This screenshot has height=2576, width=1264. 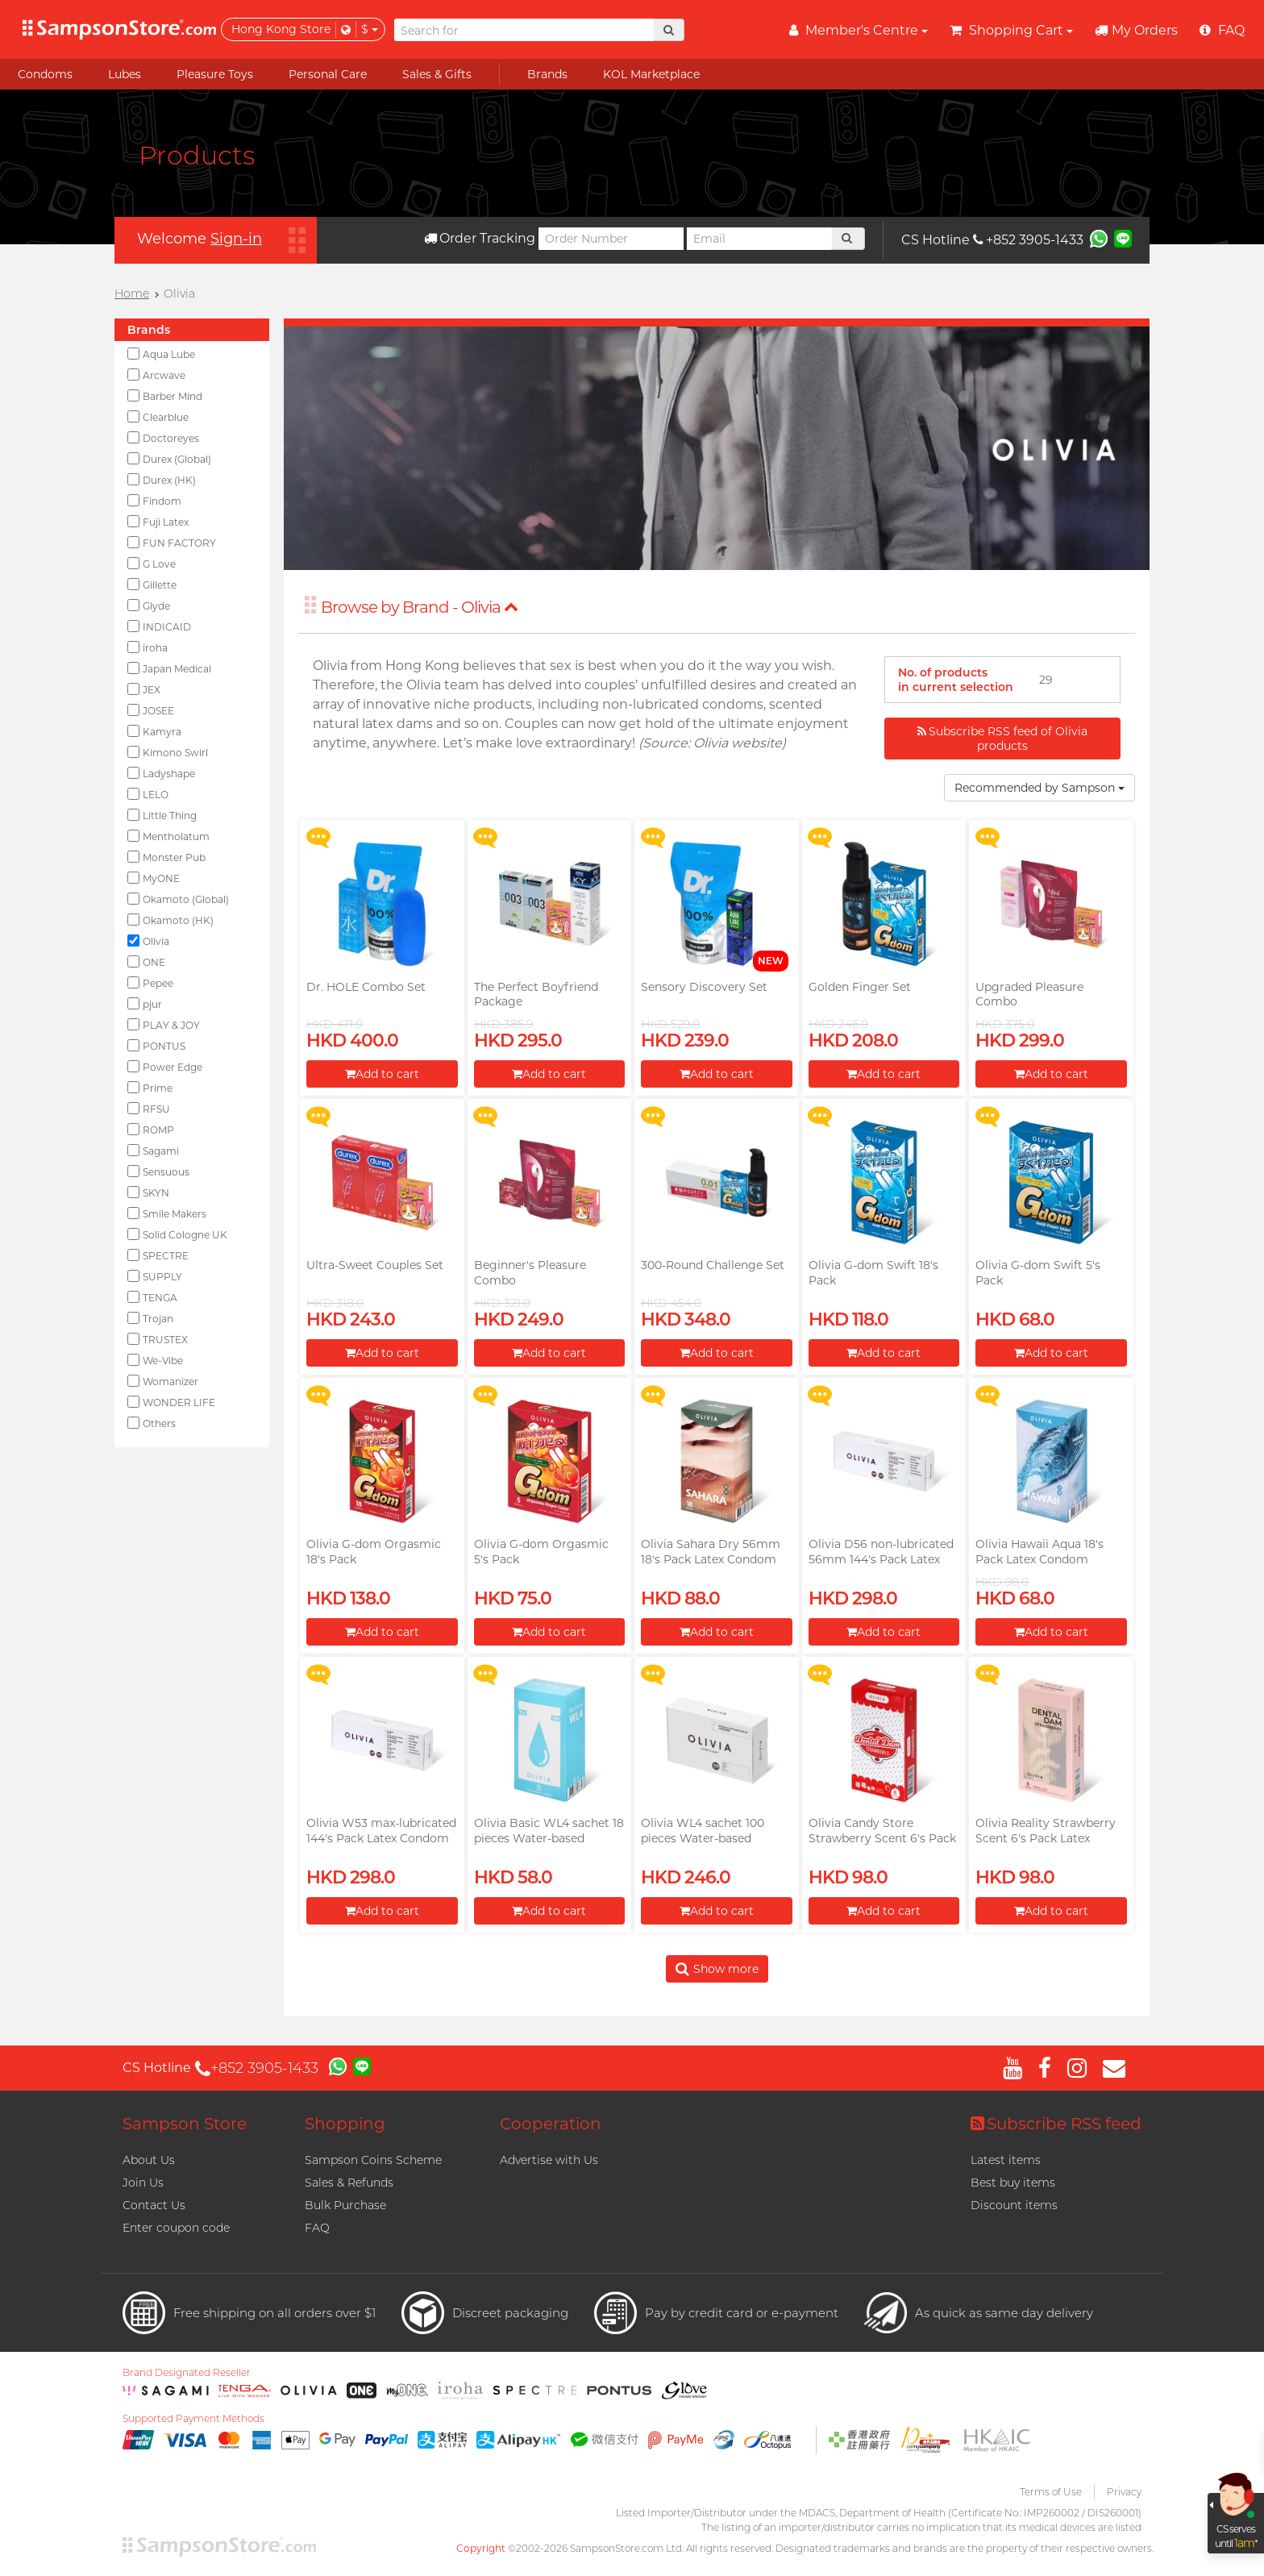 I want to click on About Us, so click(x=149, y=2160).